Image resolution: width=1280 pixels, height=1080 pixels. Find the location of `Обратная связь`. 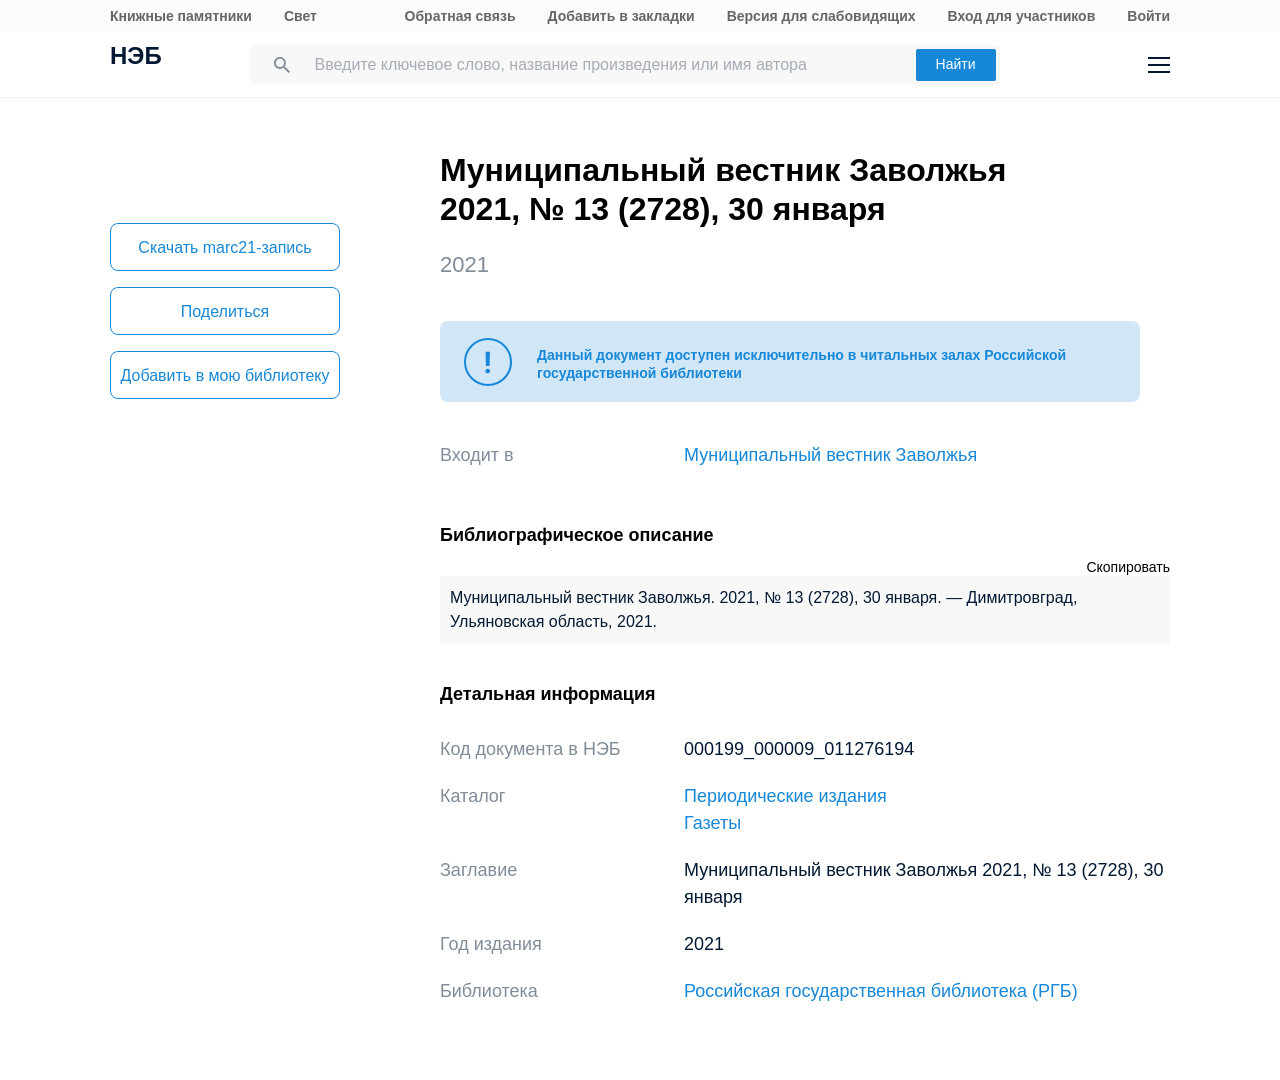

Обратная связь is located at coordinates (460, 16).